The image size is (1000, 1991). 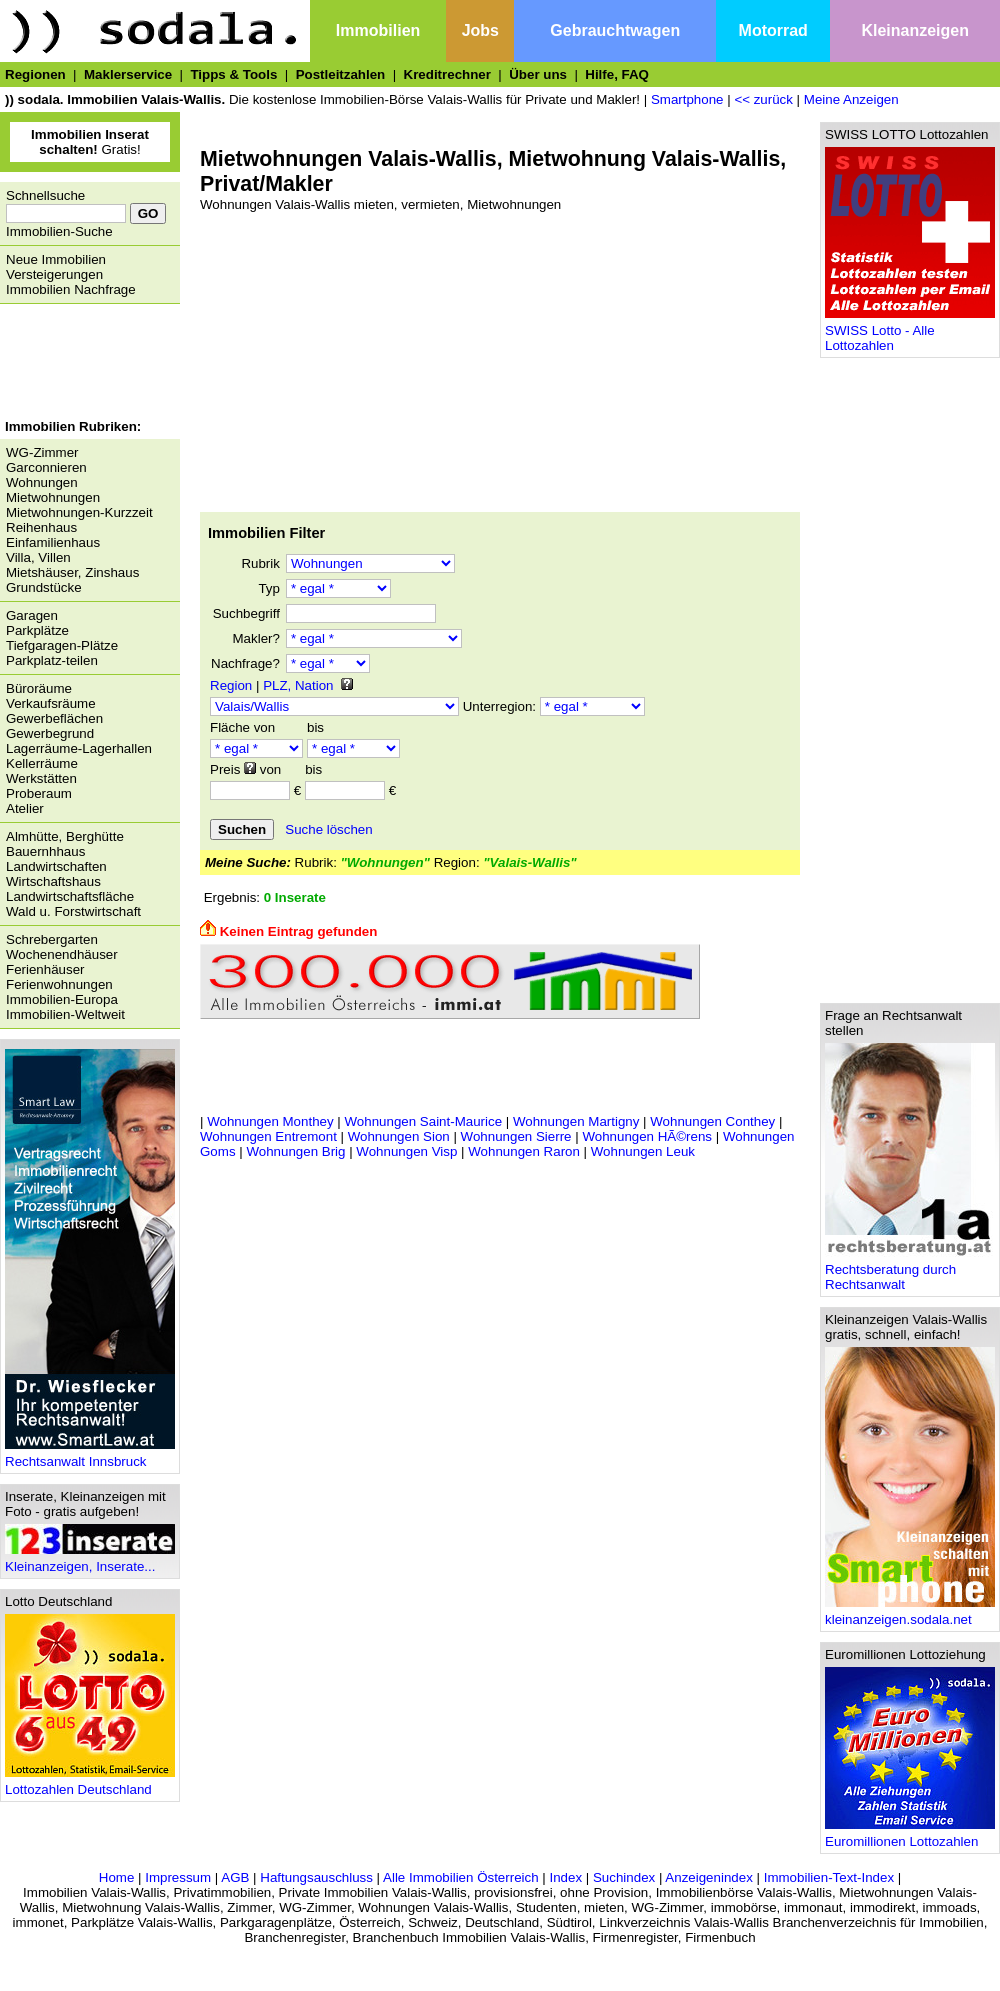 What do you see at coordinates (576, 1121) in the screenshot?
I see `Wohnungen Martigny` at bounding box center [576, 1121].